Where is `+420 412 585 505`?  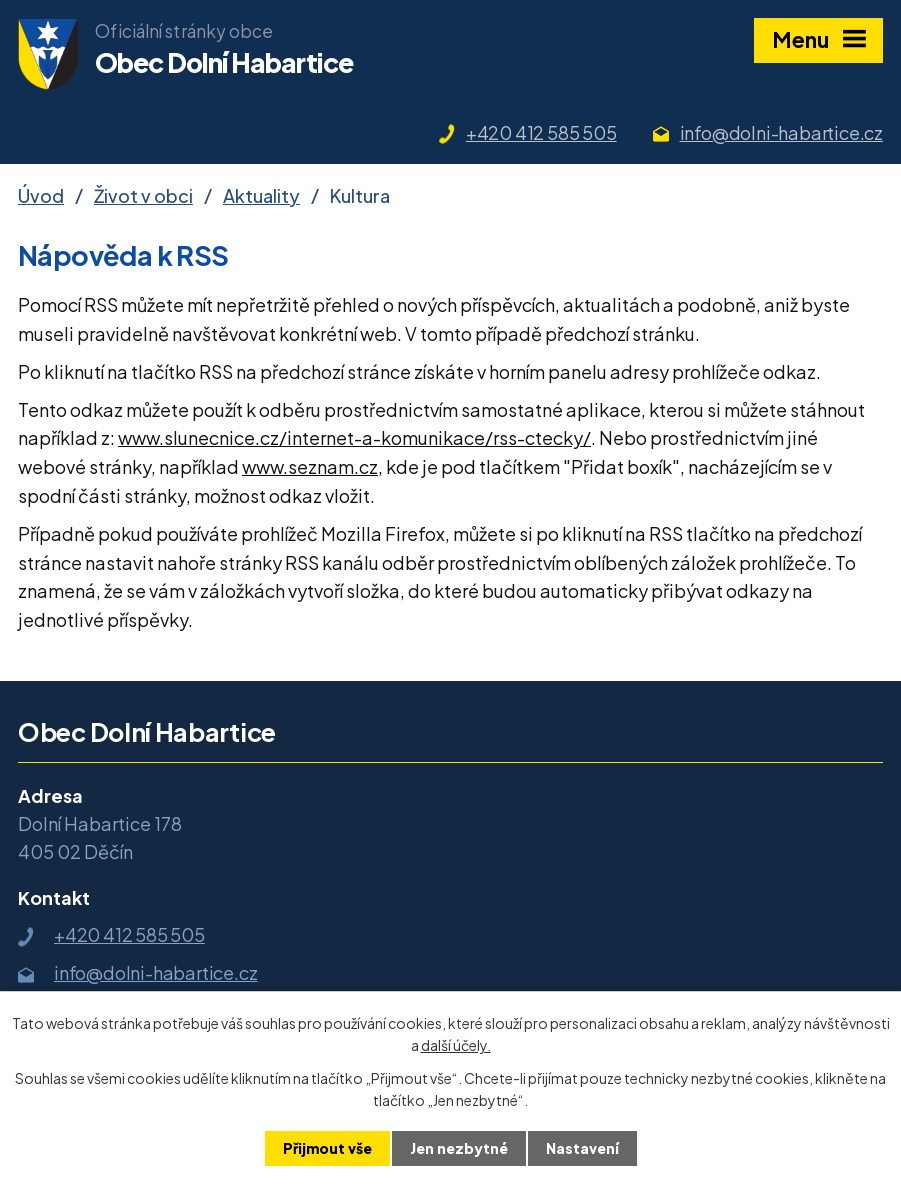
+420 412 585 505 is located at coordinates (541, 132).